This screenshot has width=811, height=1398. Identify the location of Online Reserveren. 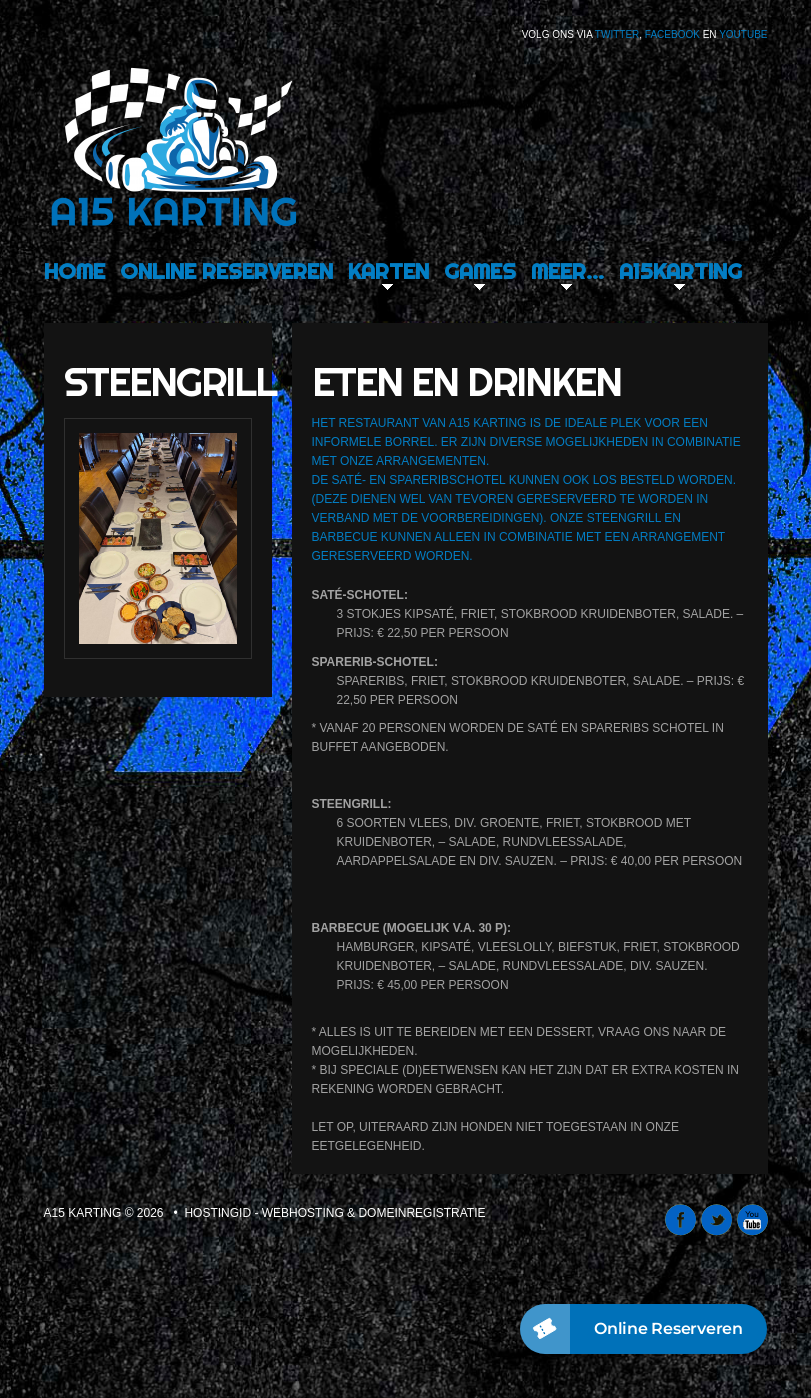
(226, 271).